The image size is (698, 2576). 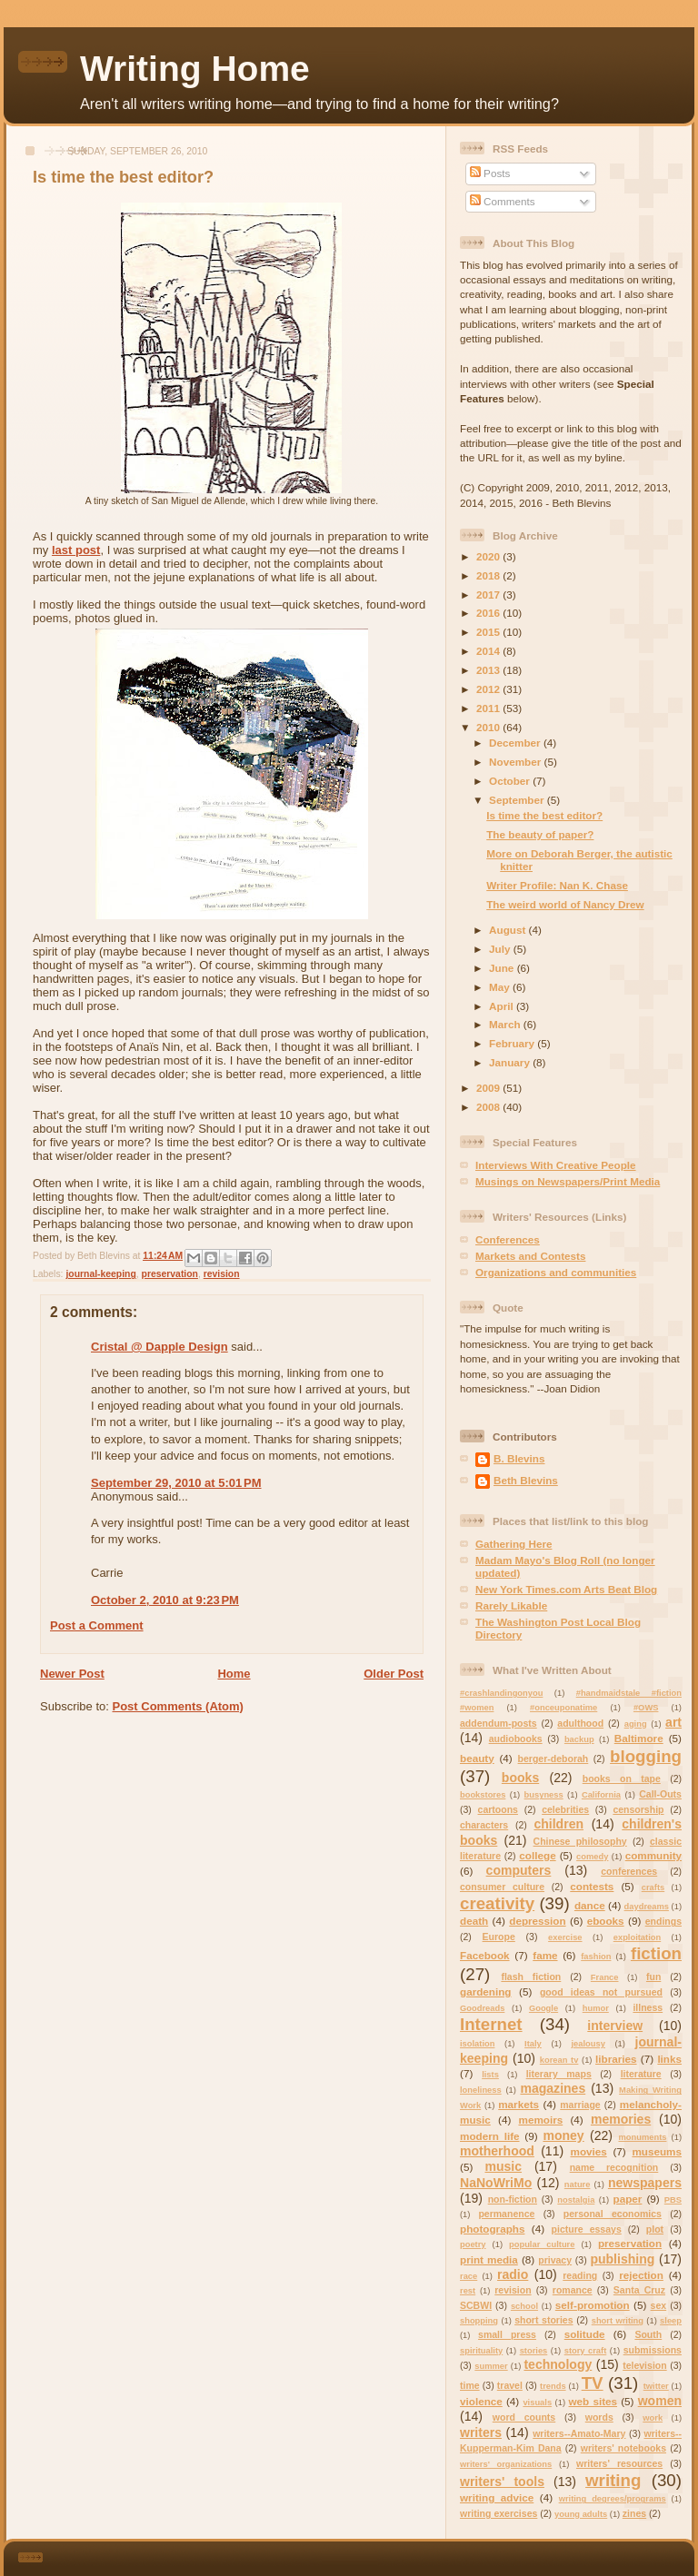 I want to click on TV, so click(x=592, y=2383).